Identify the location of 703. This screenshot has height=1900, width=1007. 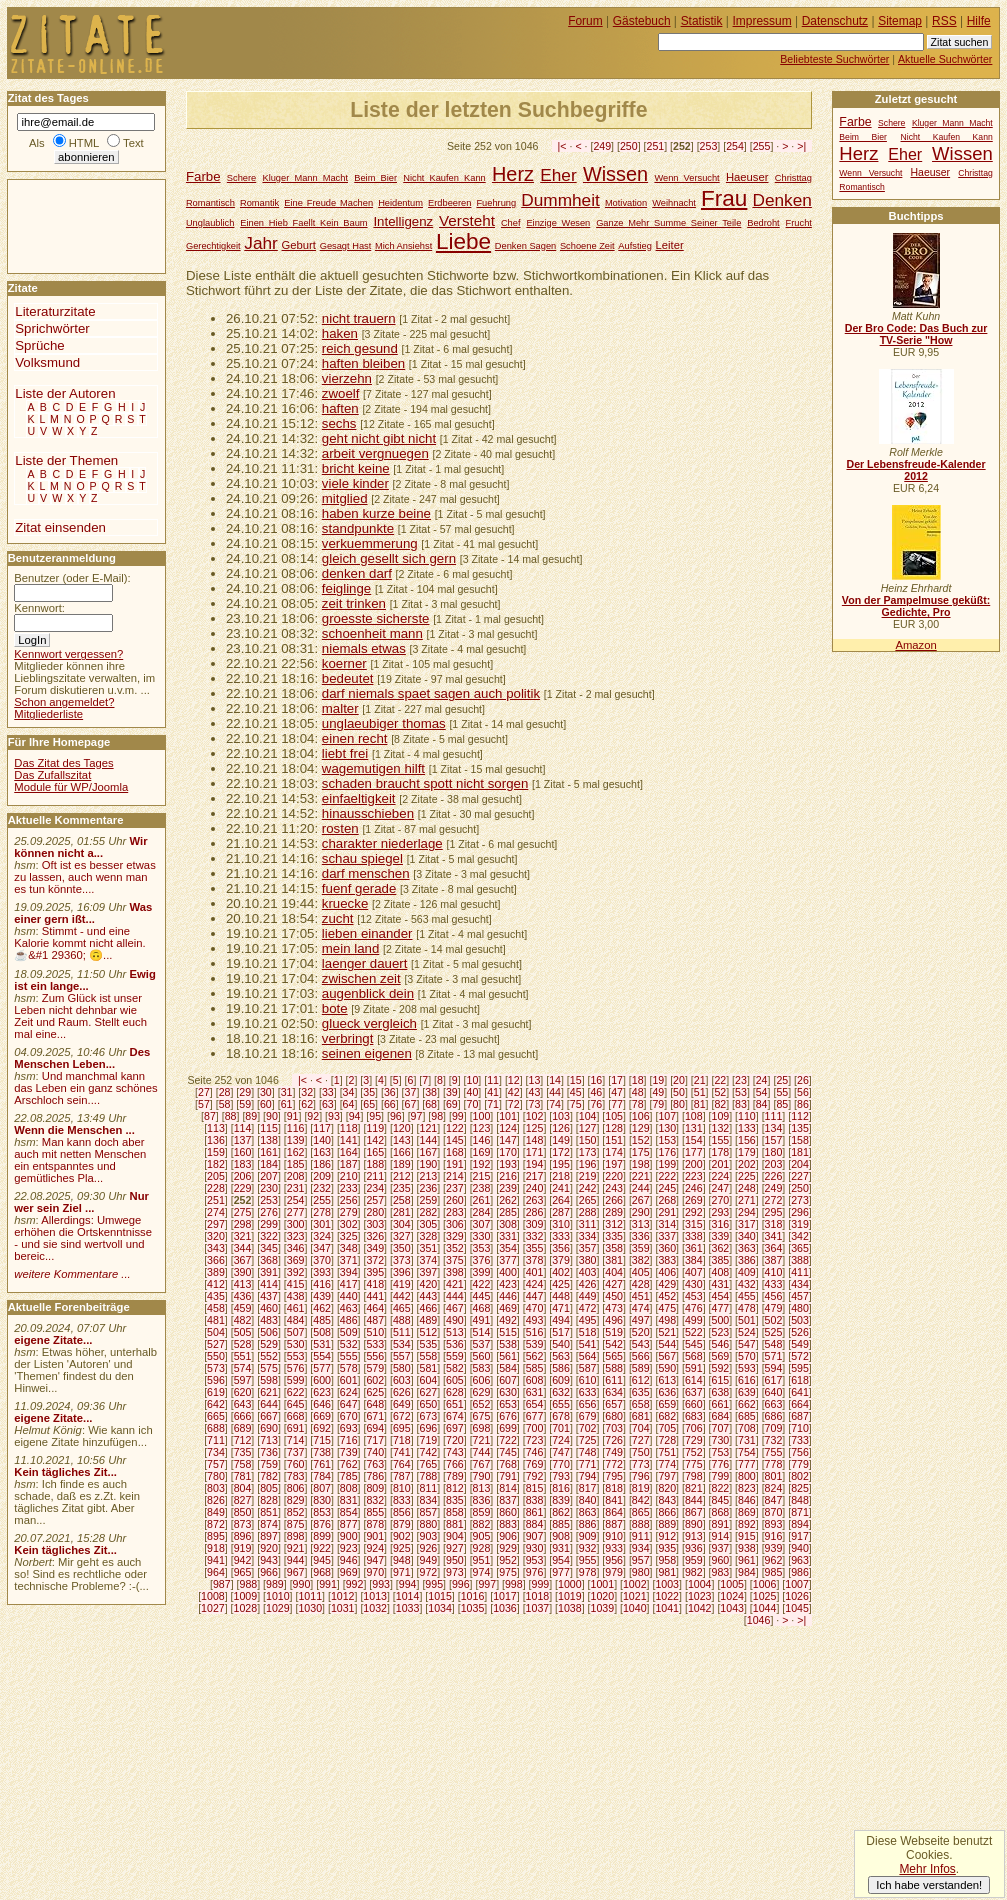
(614, 1428).